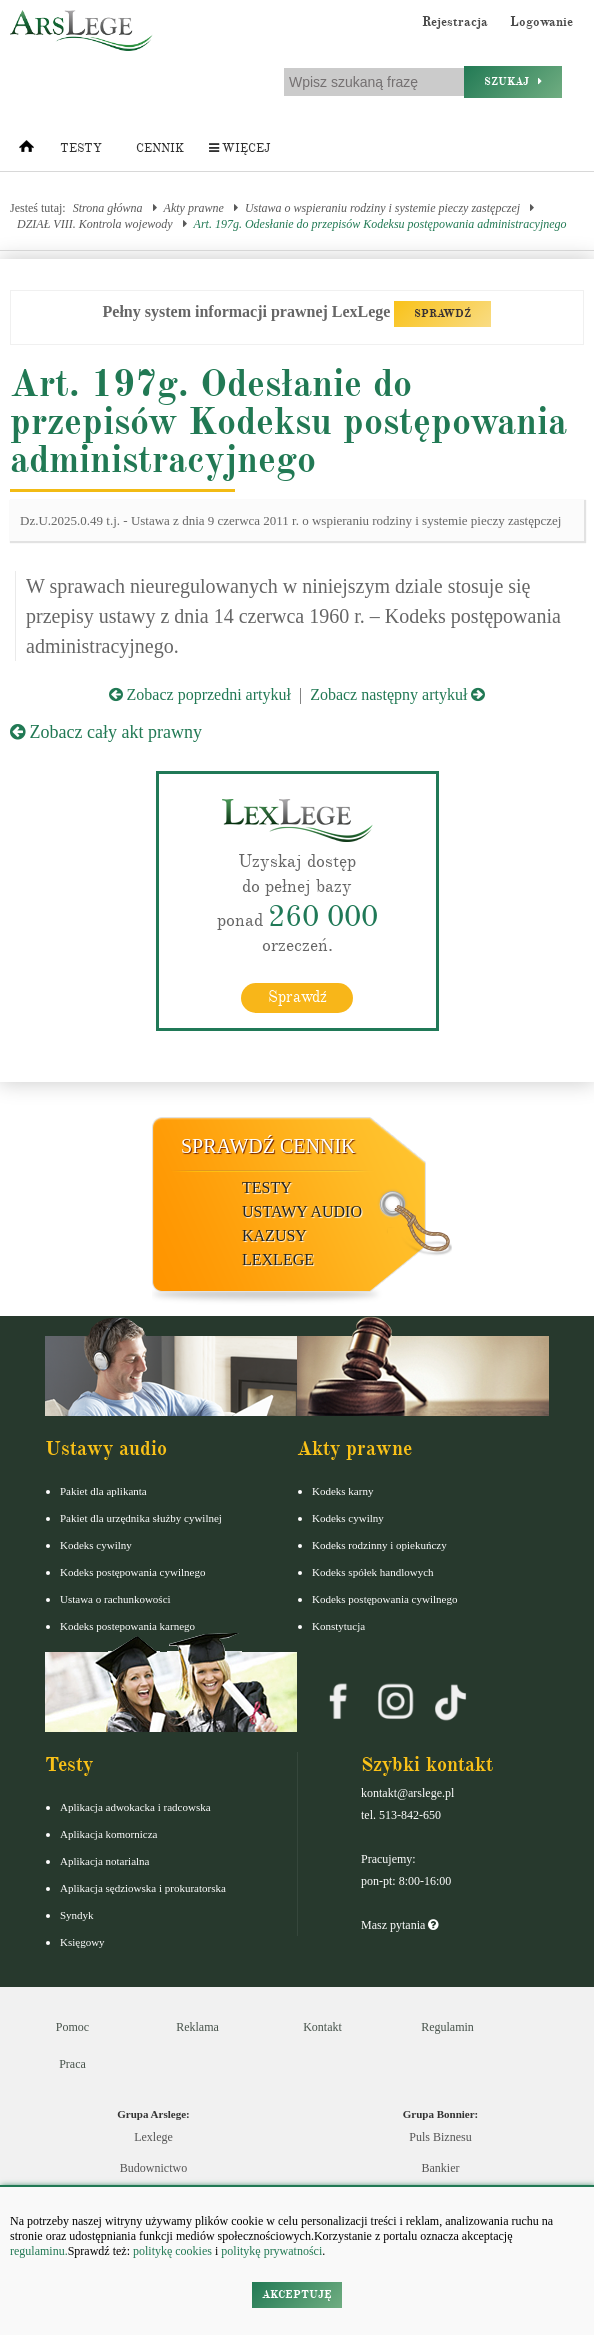 Image resolution: width=594 pixels, height=2335 pixels. I want to click on DZIAŁ VIII. Kontrola wojewody, so click(95, 224).